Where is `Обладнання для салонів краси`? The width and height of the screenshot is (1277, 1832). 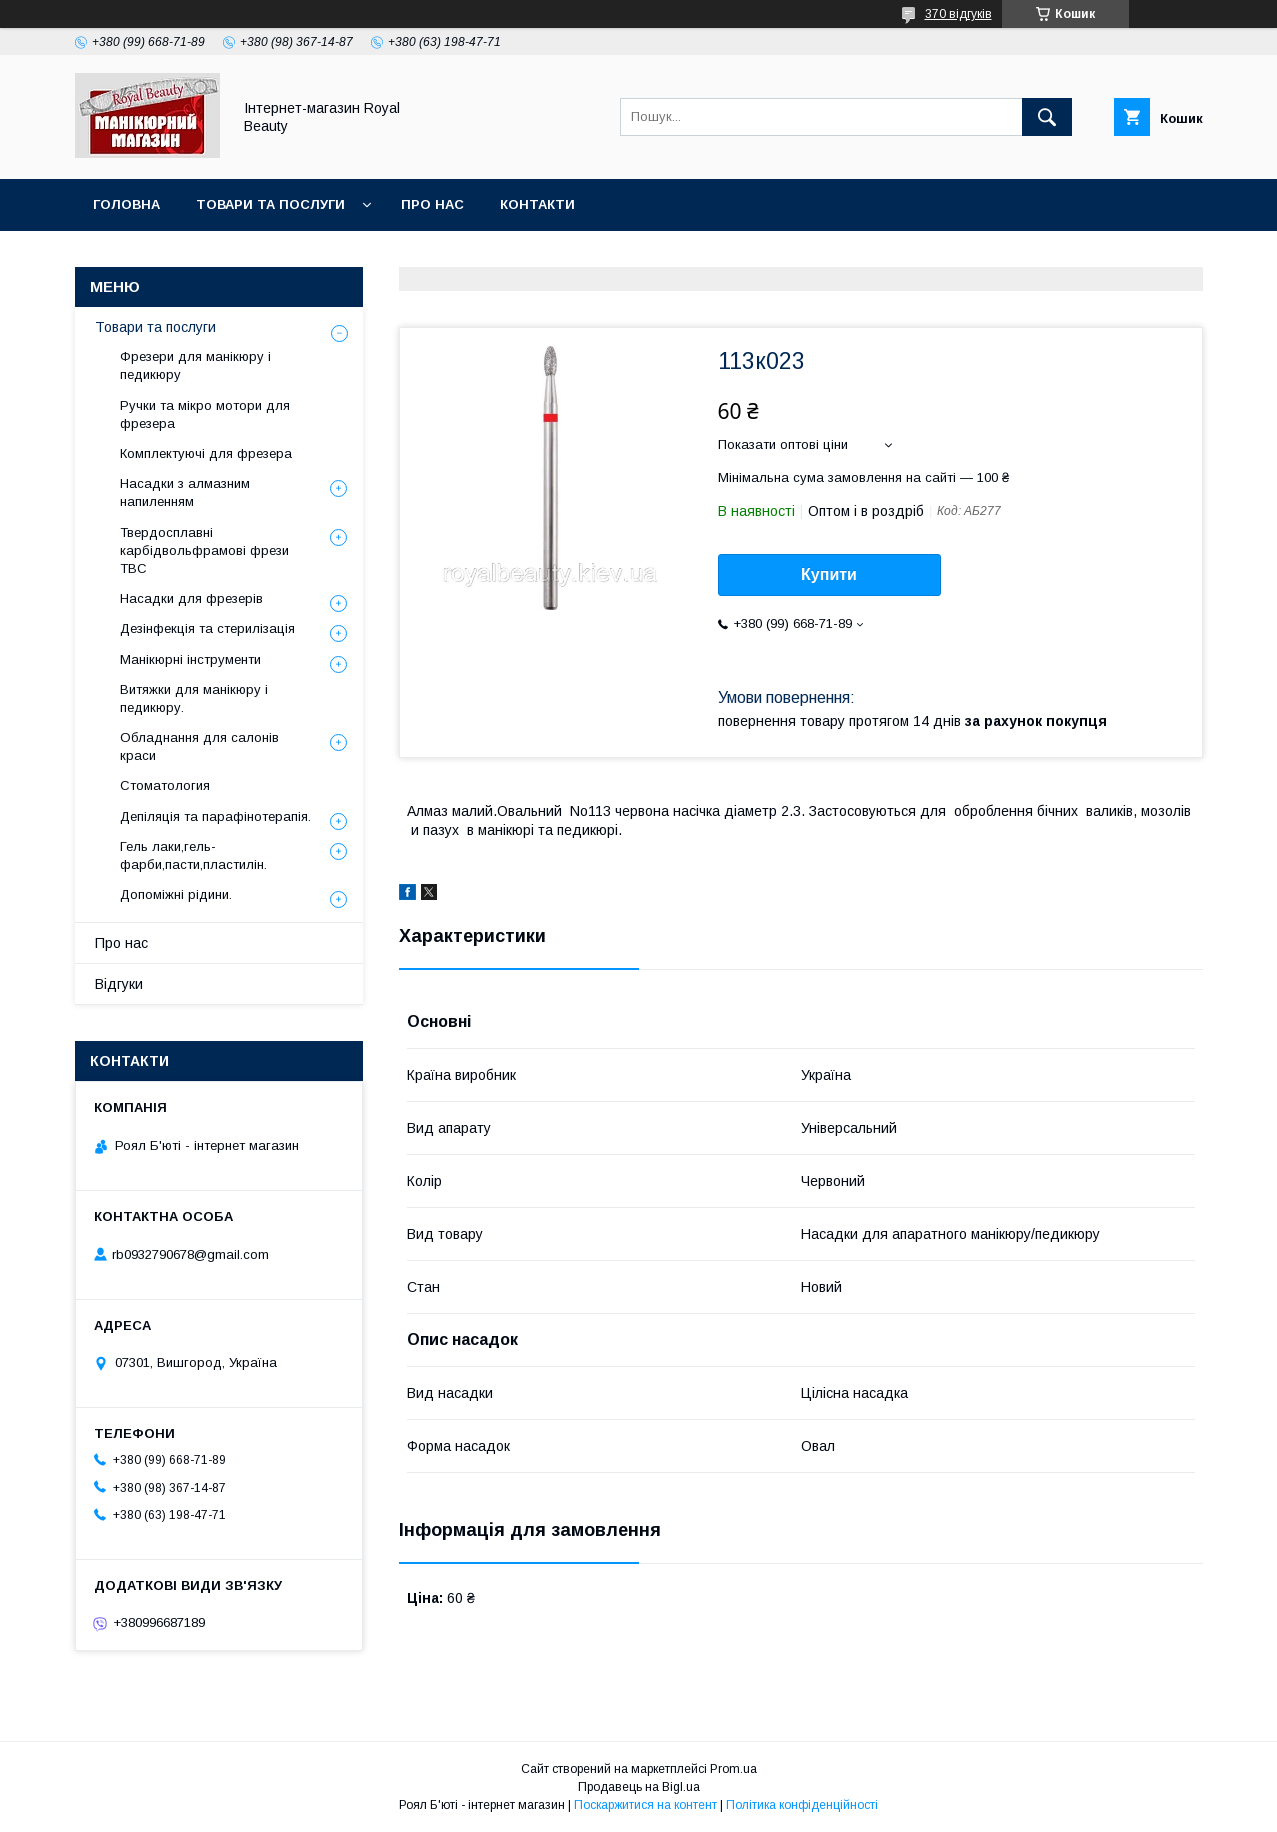 Обладнання для салонів краси is located at coordinates (199, 746).